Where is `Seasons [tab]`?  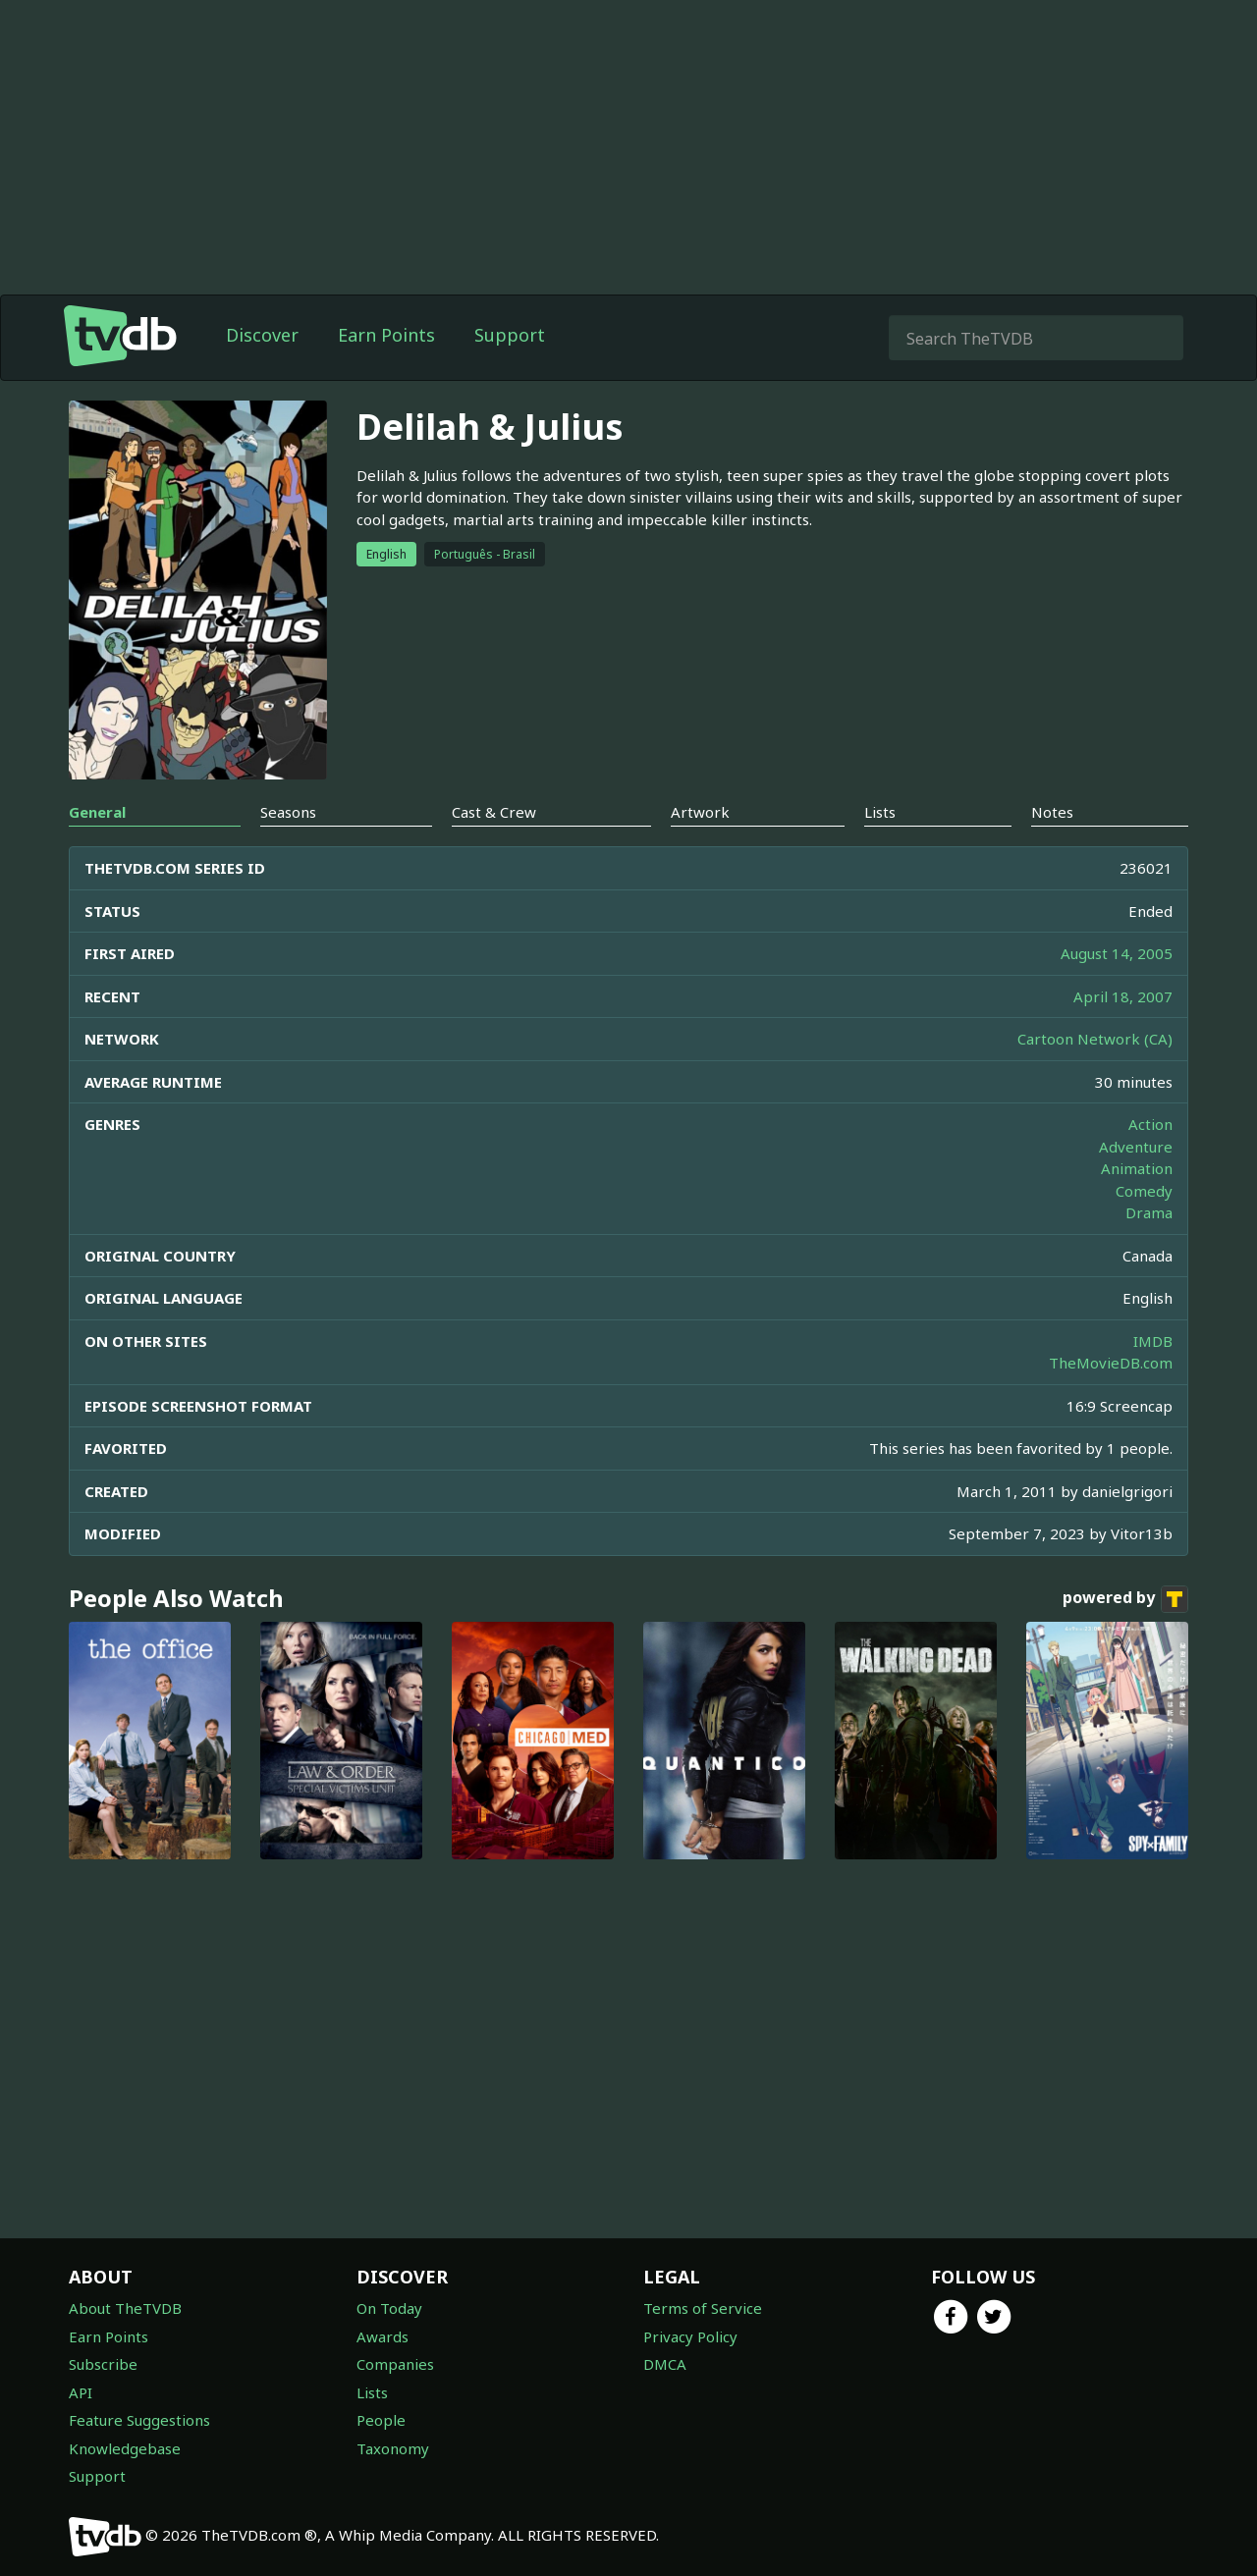 Seasons [tab] is located at coordinates (288, 812).